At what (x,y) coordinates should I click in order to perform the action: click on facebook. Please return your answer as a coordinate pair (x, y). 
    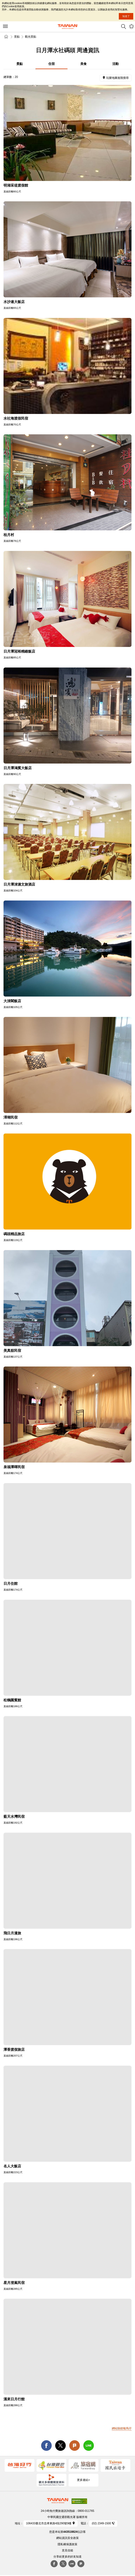
    Looking at the image, I should click on (46, 2445).